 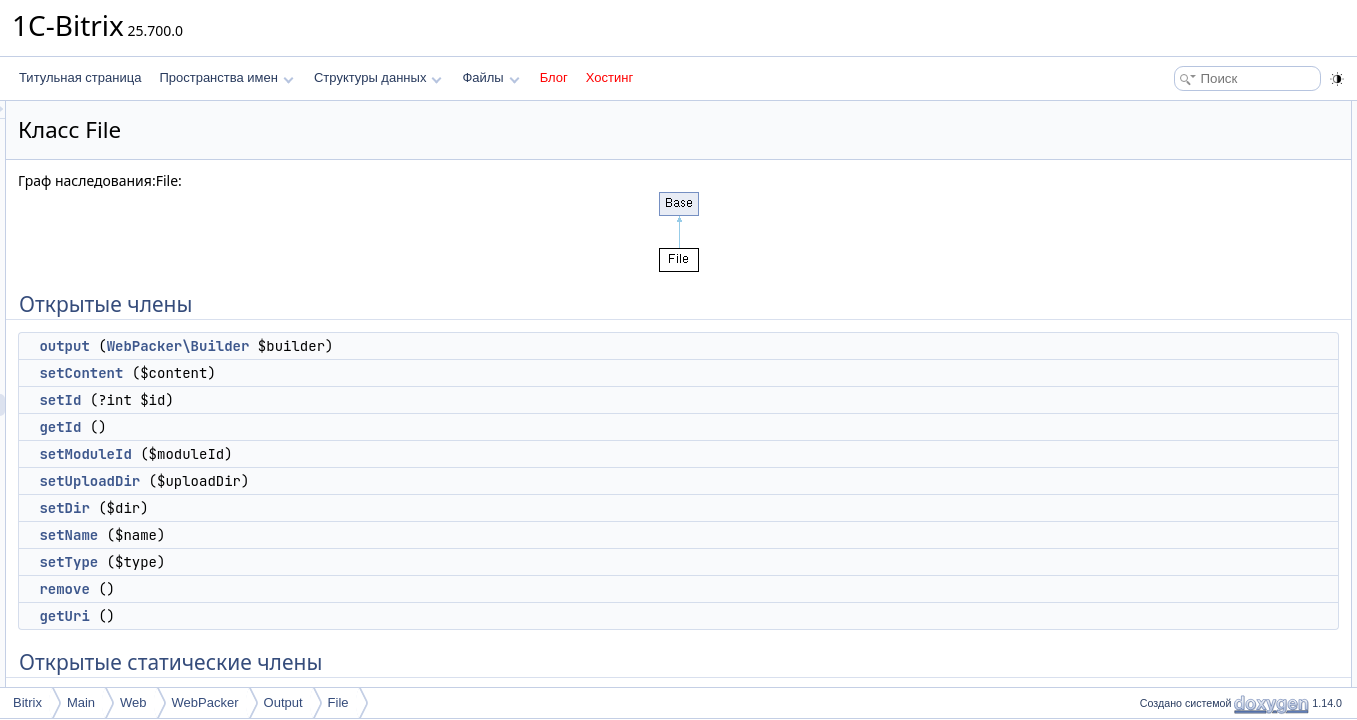 What do you see at coordinates (1172, 442) in the screenshot?
I see `saveFile` at bounding box center [1172, 442].